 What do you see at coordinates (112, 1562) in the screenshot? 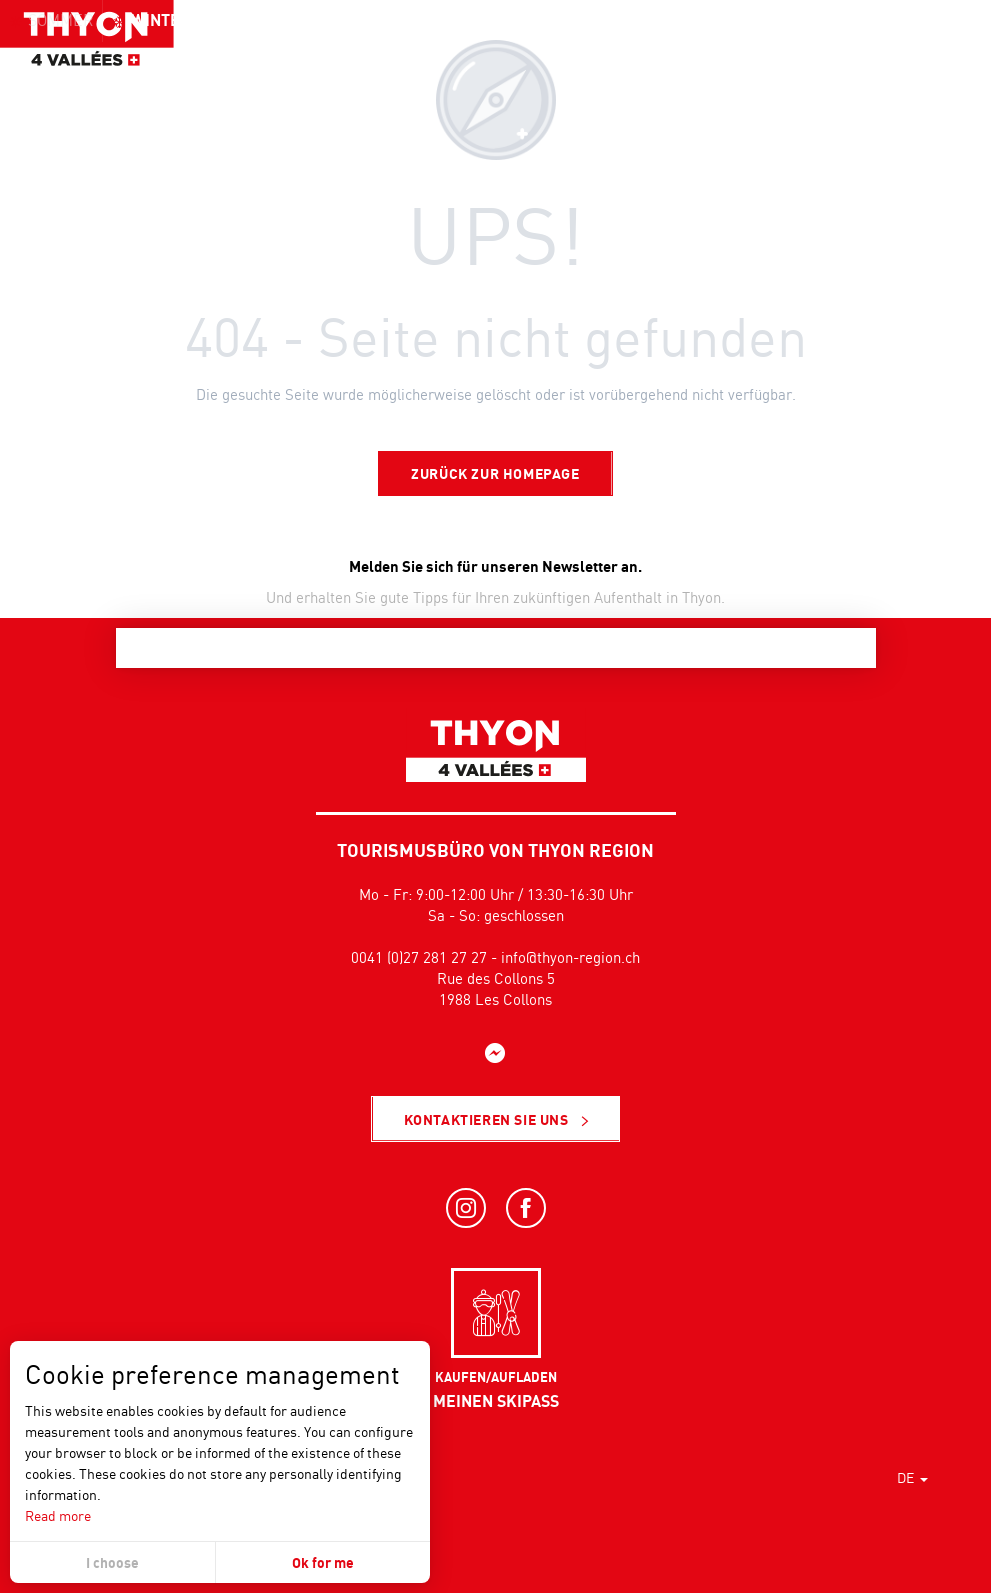
I see `I choose [button]` at bounding box center [112, 1562].